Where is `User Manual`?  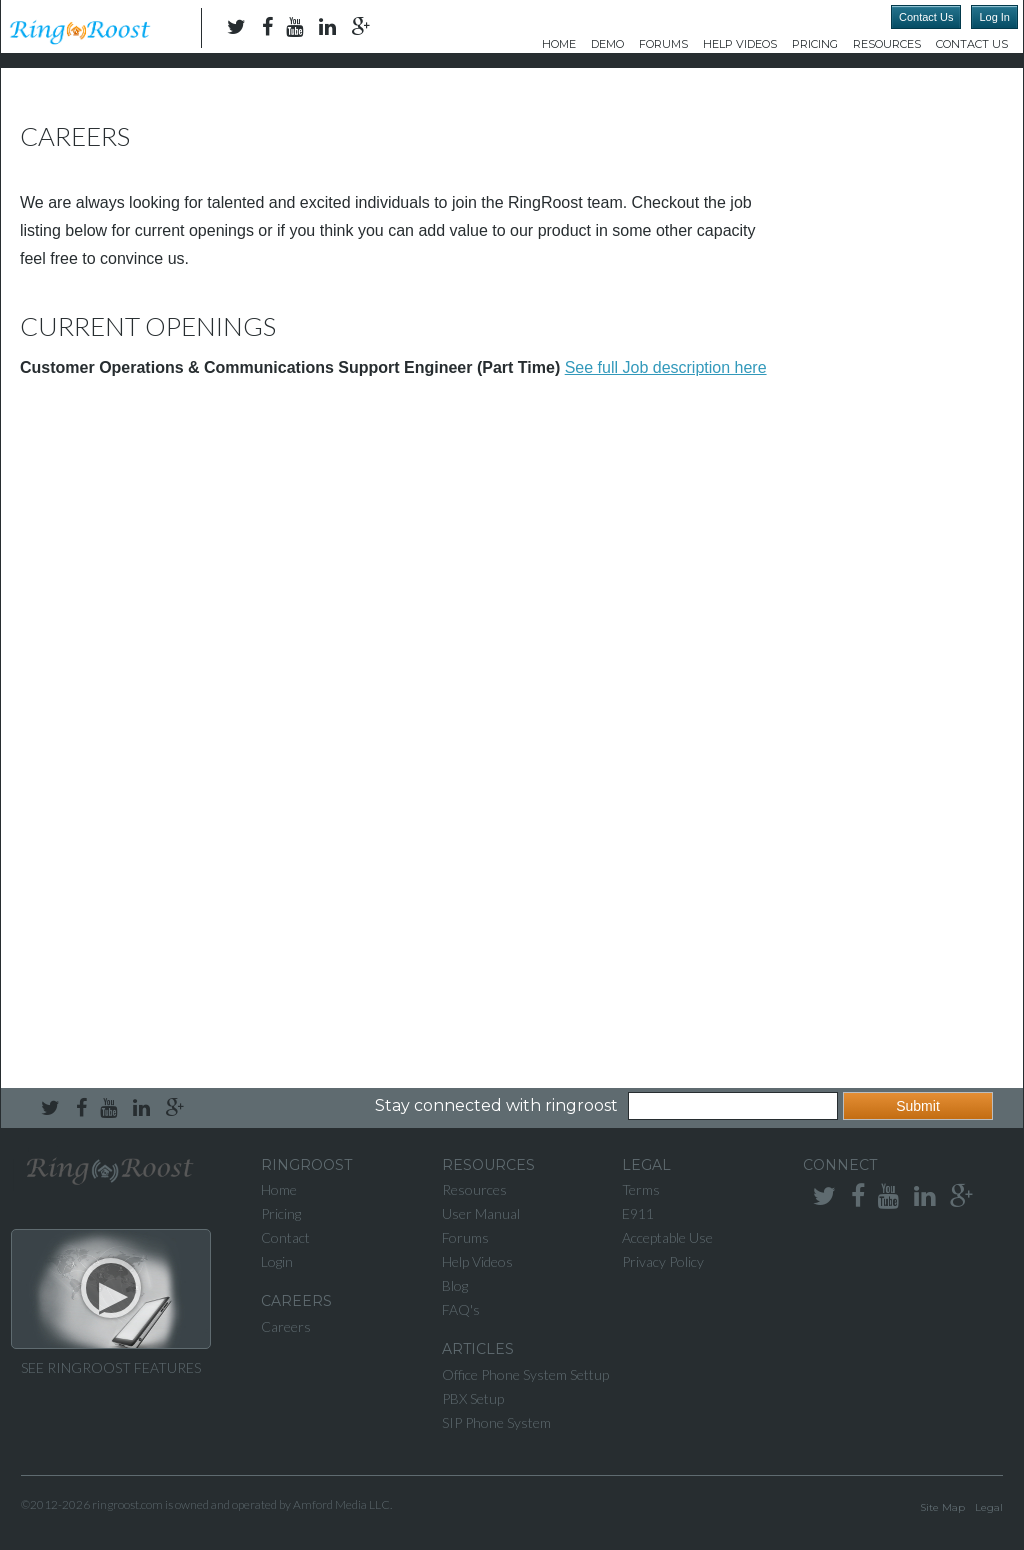 User Manual is located at coordinates (481, 1213).